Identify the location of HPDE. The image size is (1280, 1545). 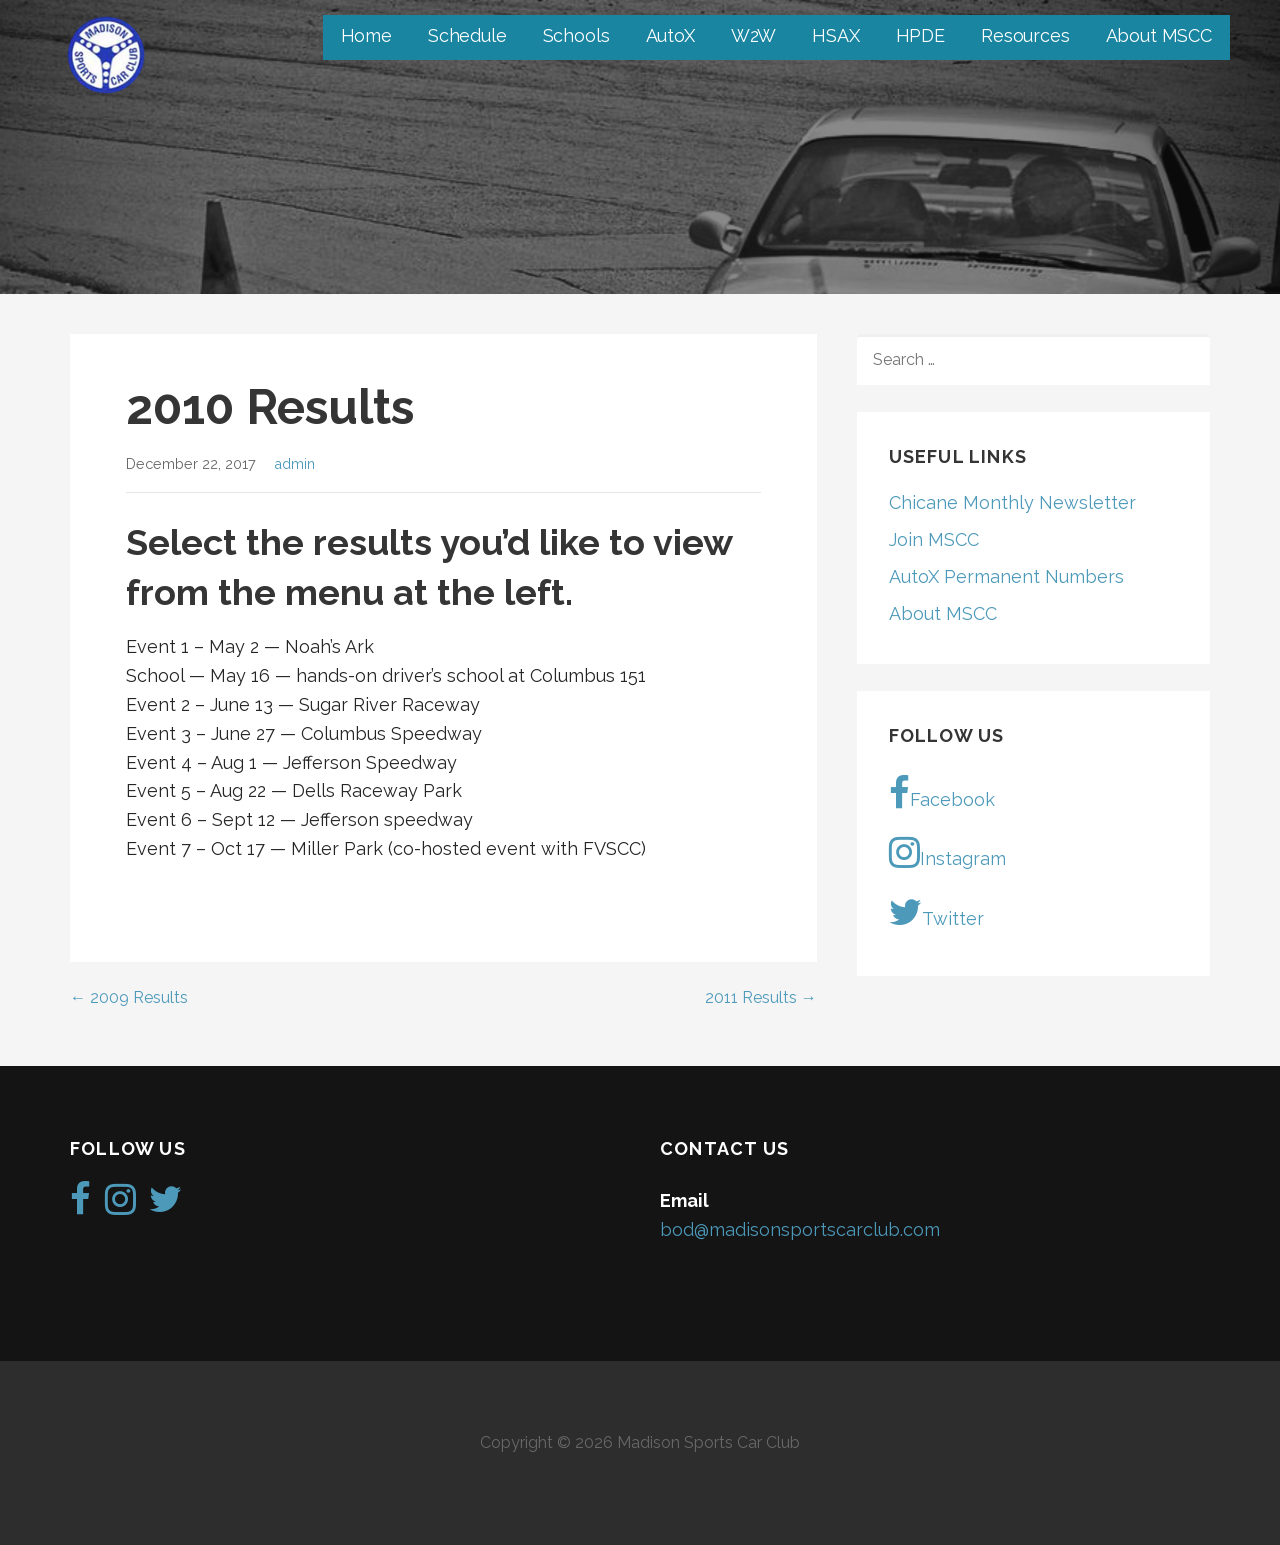
(920, 35).